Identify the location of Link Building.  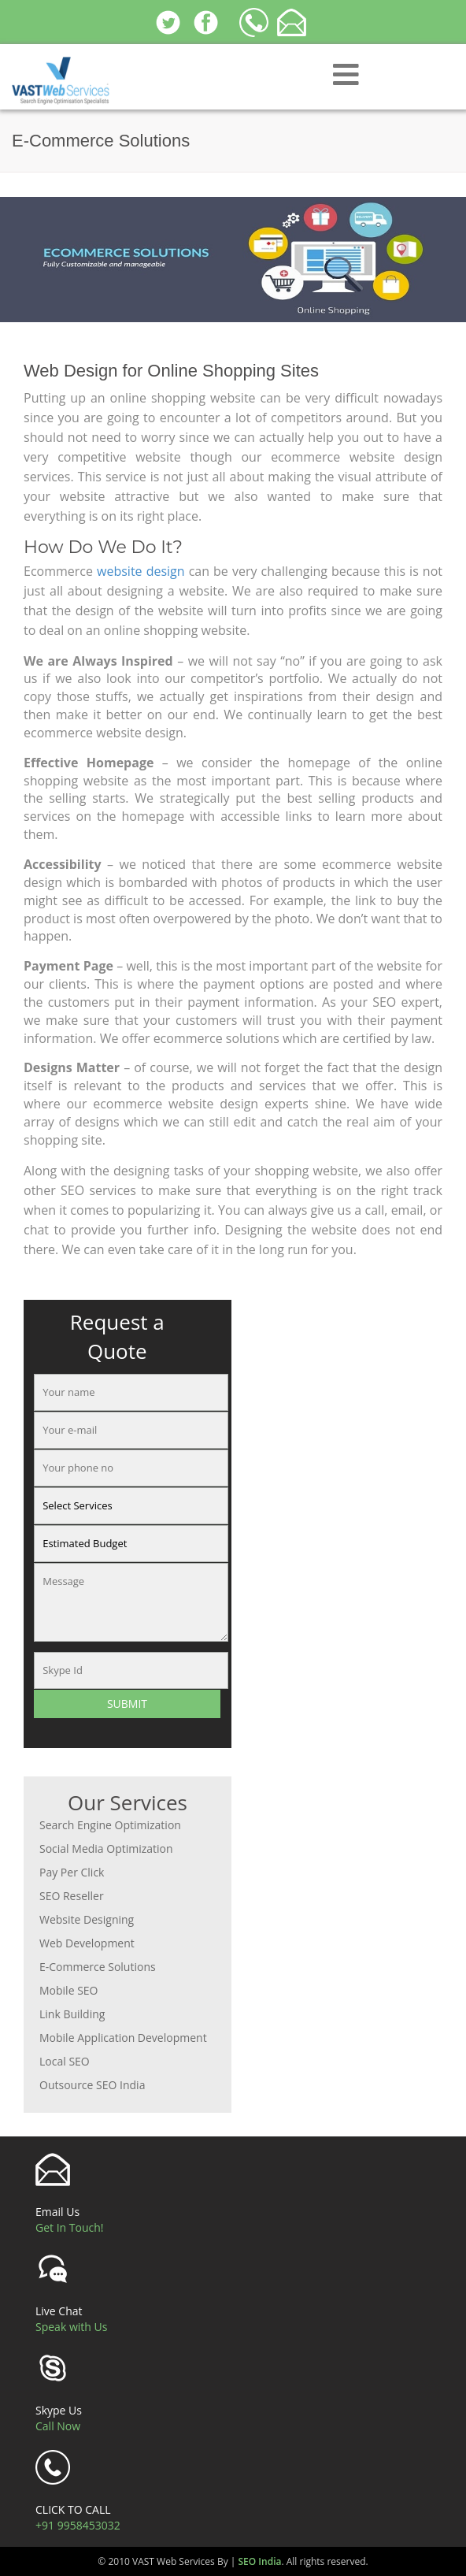
(72, 2013).